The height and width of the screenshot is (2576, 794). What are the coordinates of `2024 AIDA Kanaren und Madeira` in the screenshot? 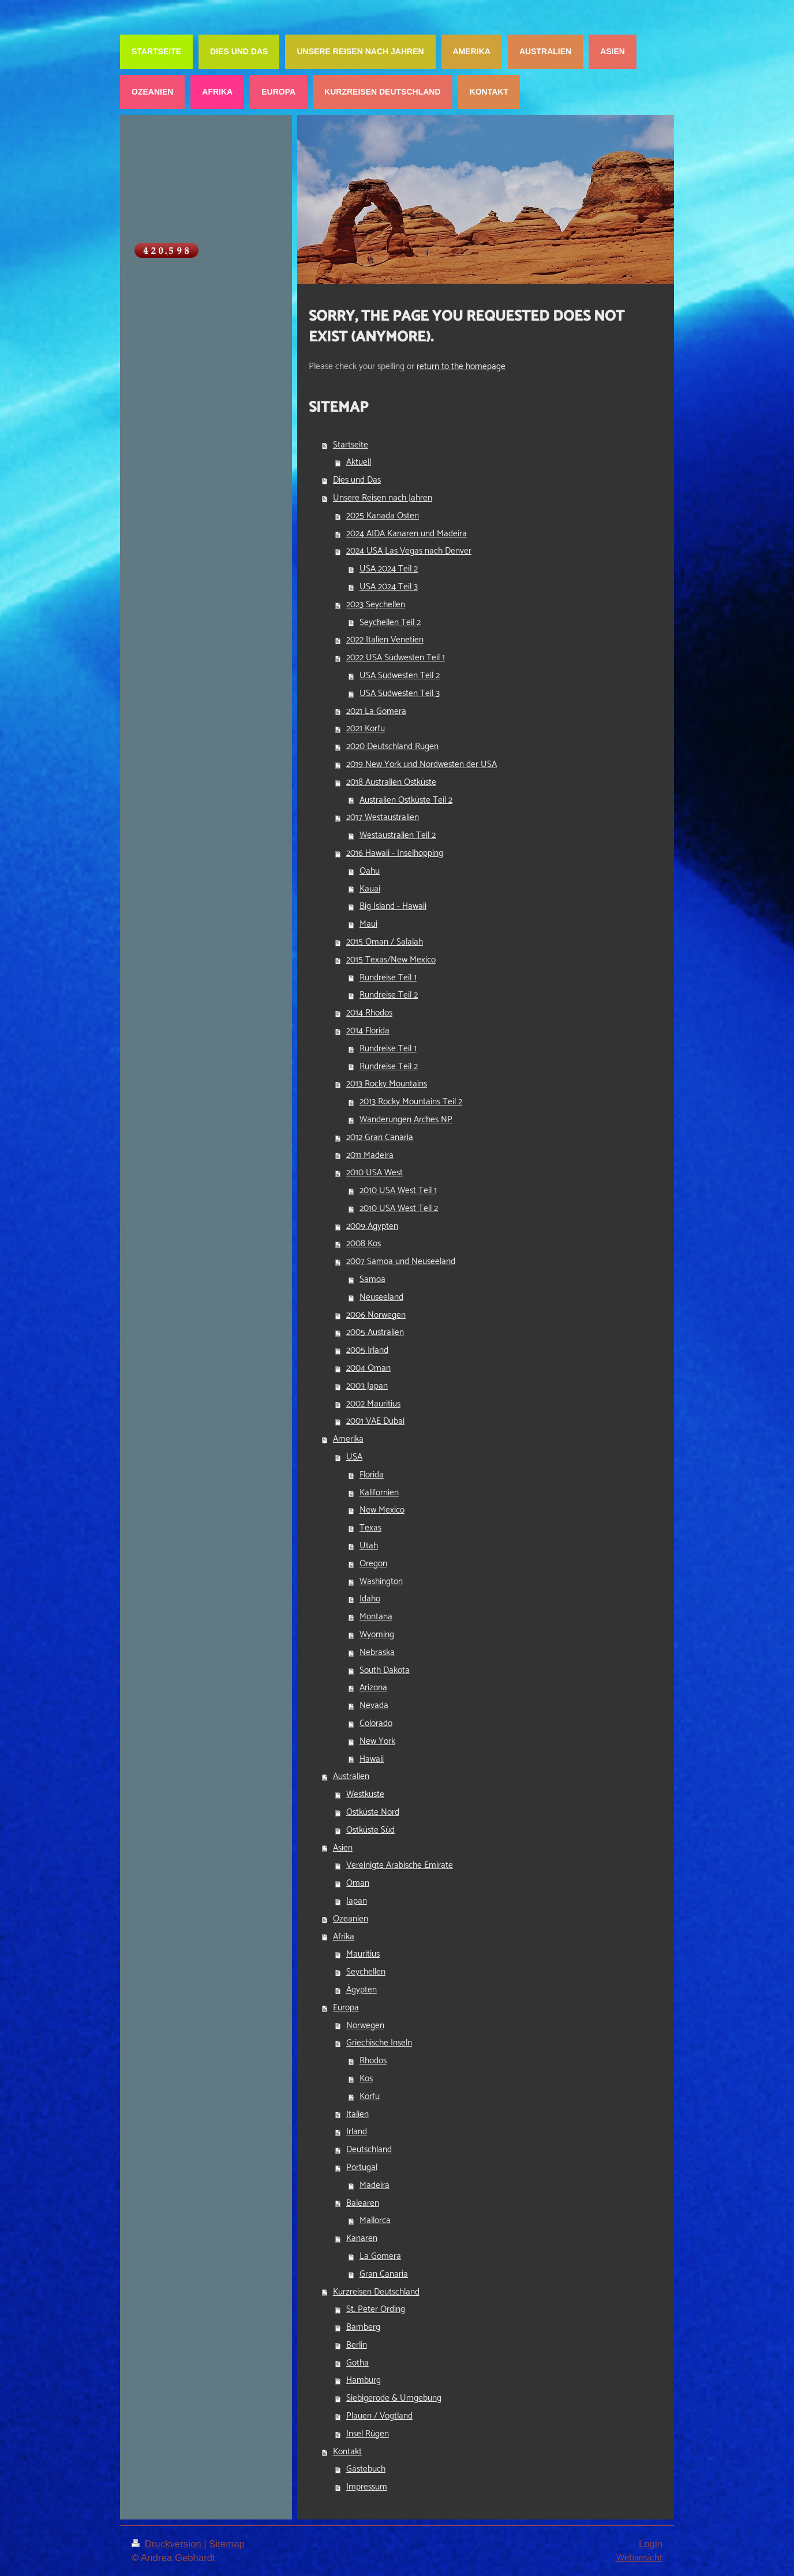 It's located at (406, 534).